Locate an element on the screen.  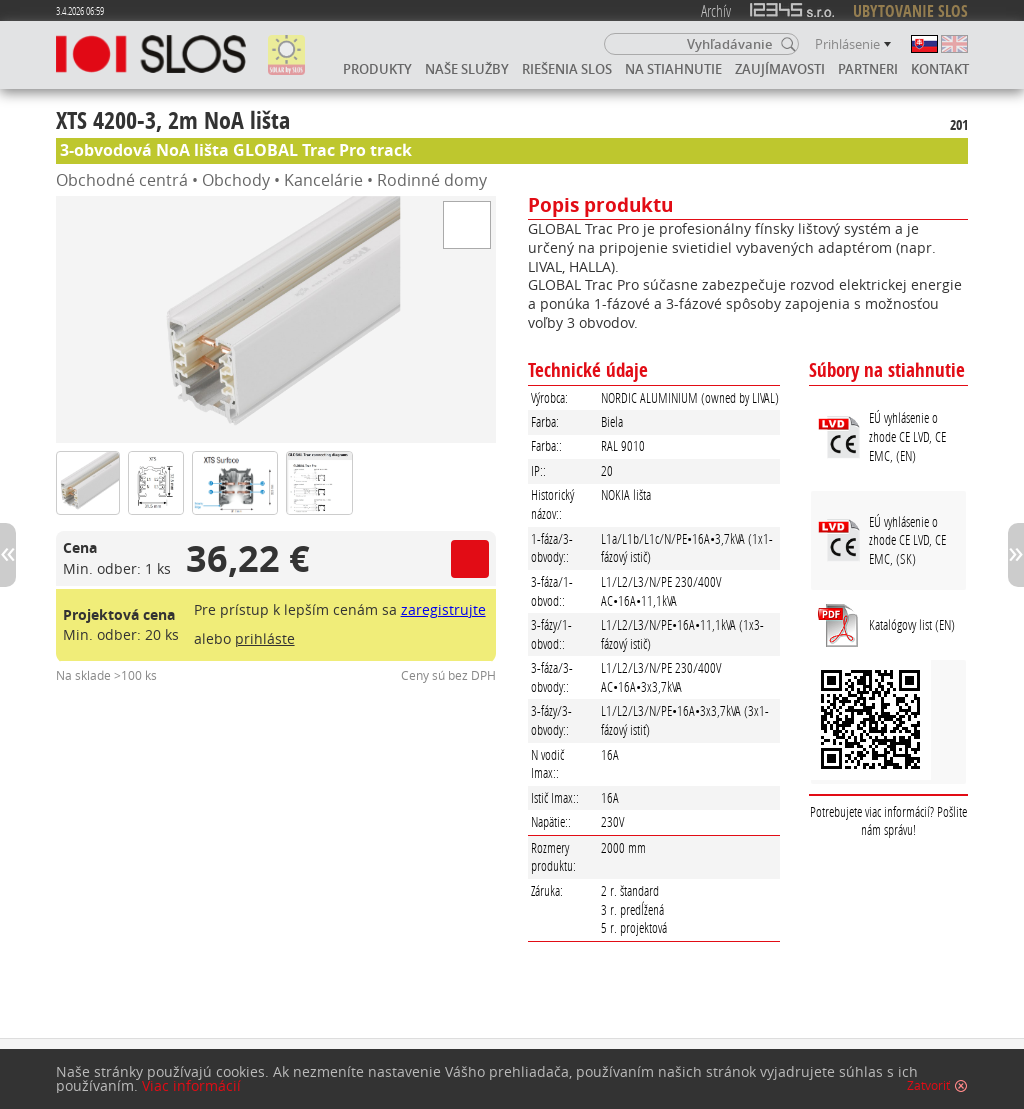
prihláste is located at coordinates (265, 638).